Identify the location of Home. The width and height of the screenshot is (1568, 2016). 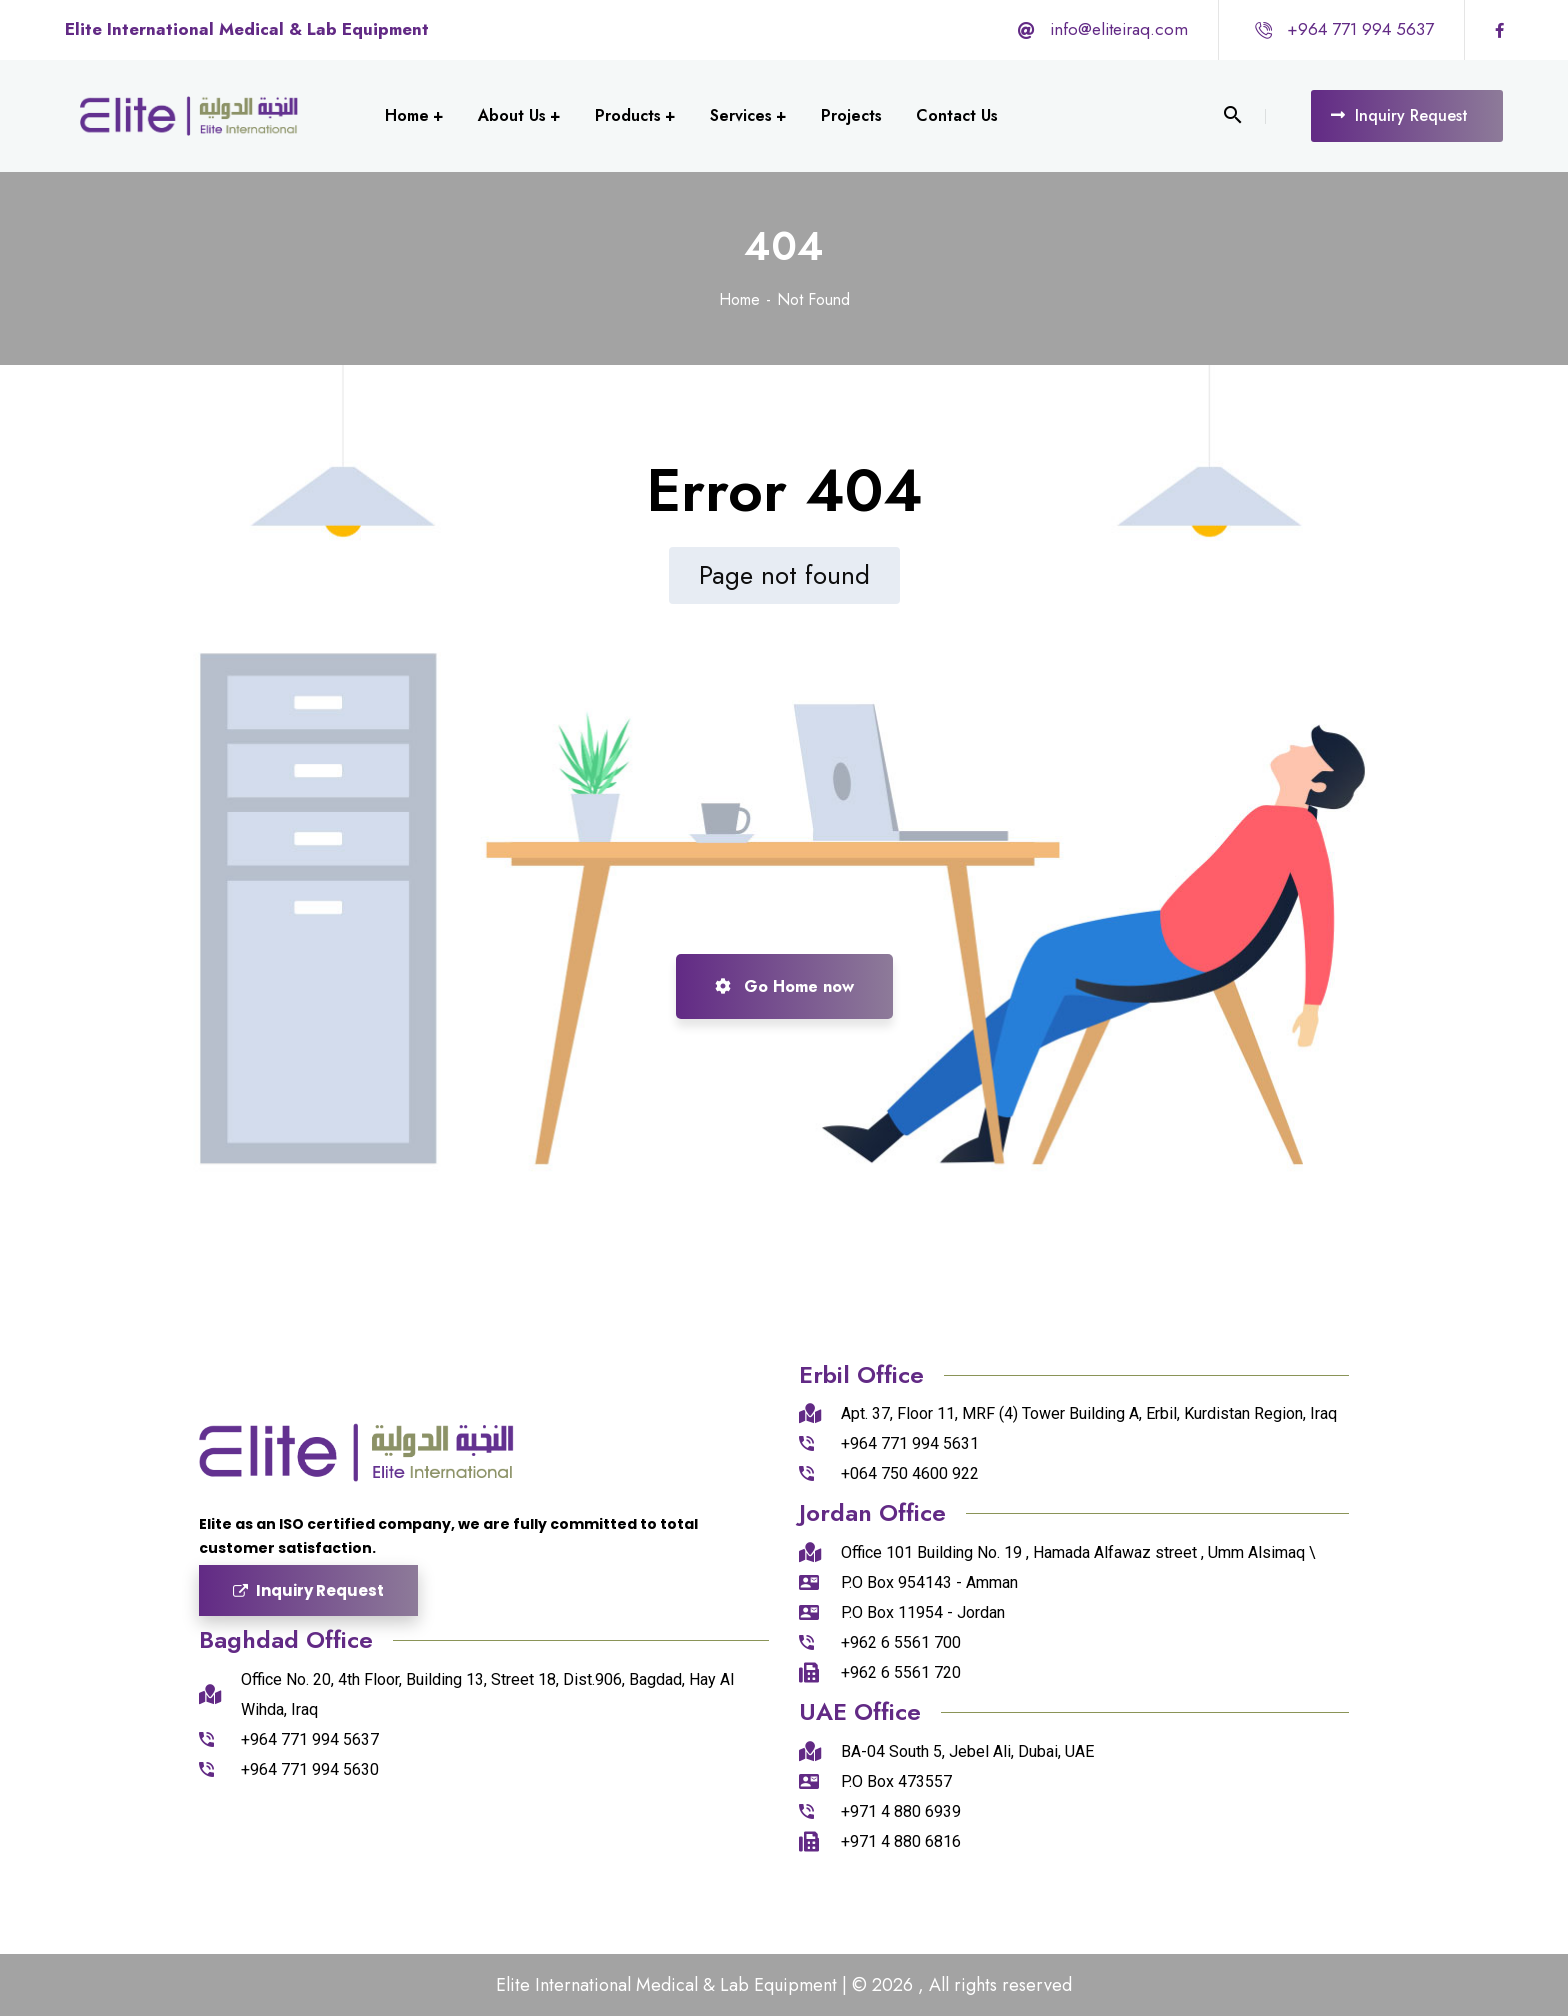
(739, 299).